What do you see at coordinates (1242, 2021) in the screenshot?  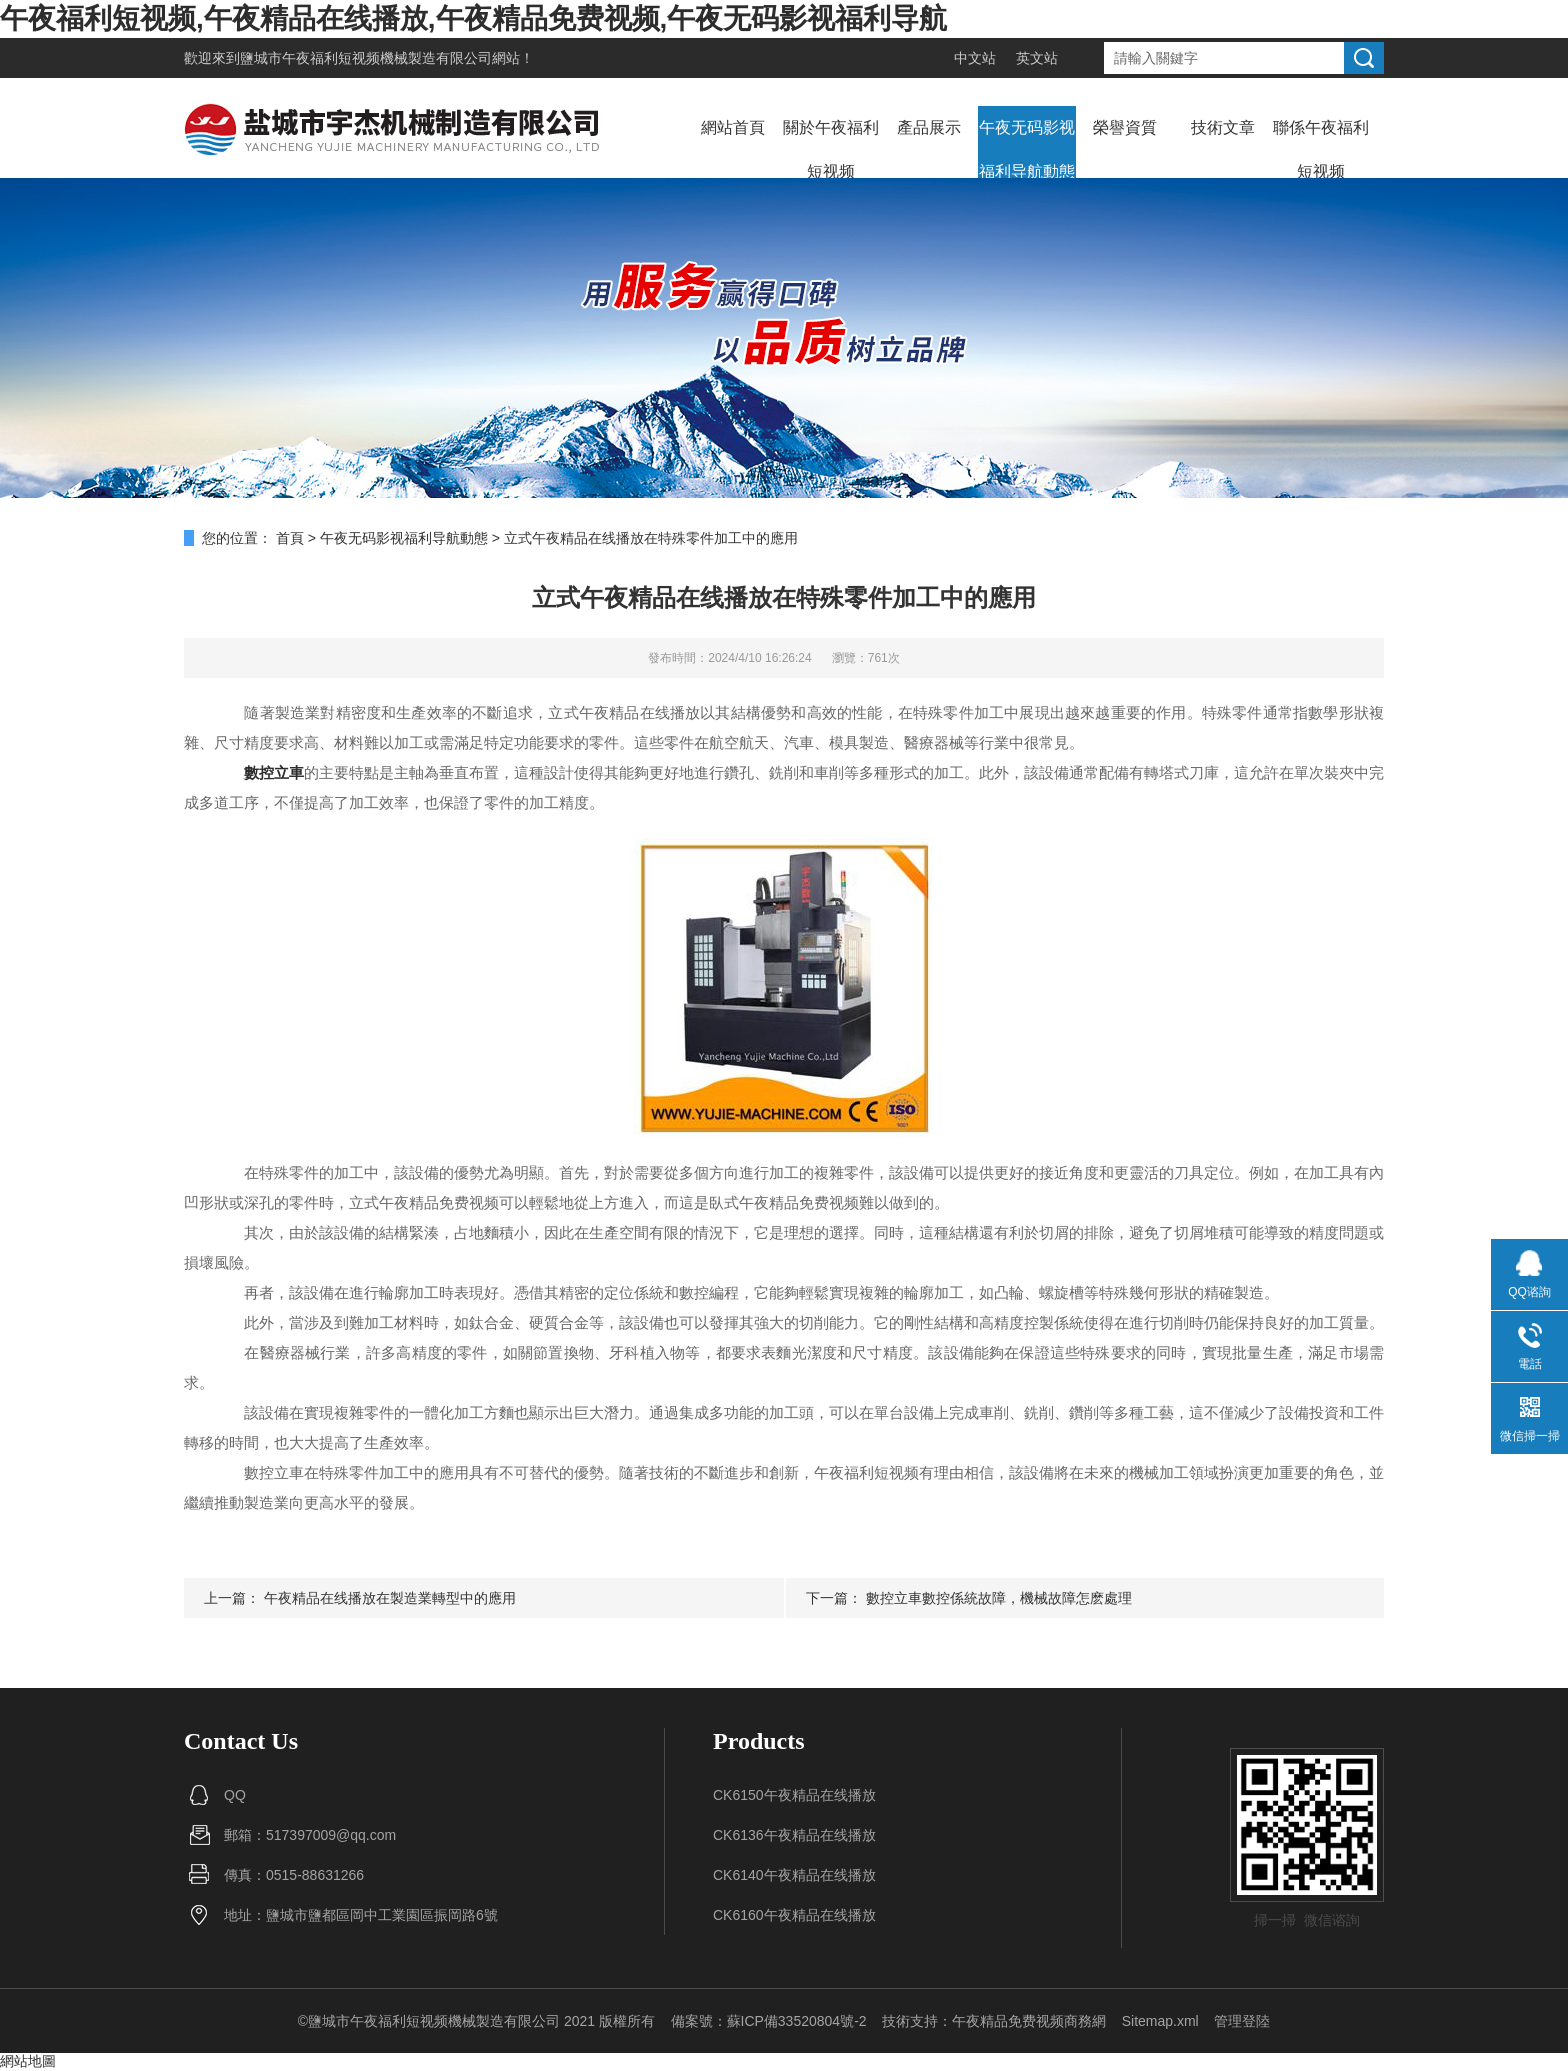 I see `管理登陸` at bounding box center [1242, 2021].